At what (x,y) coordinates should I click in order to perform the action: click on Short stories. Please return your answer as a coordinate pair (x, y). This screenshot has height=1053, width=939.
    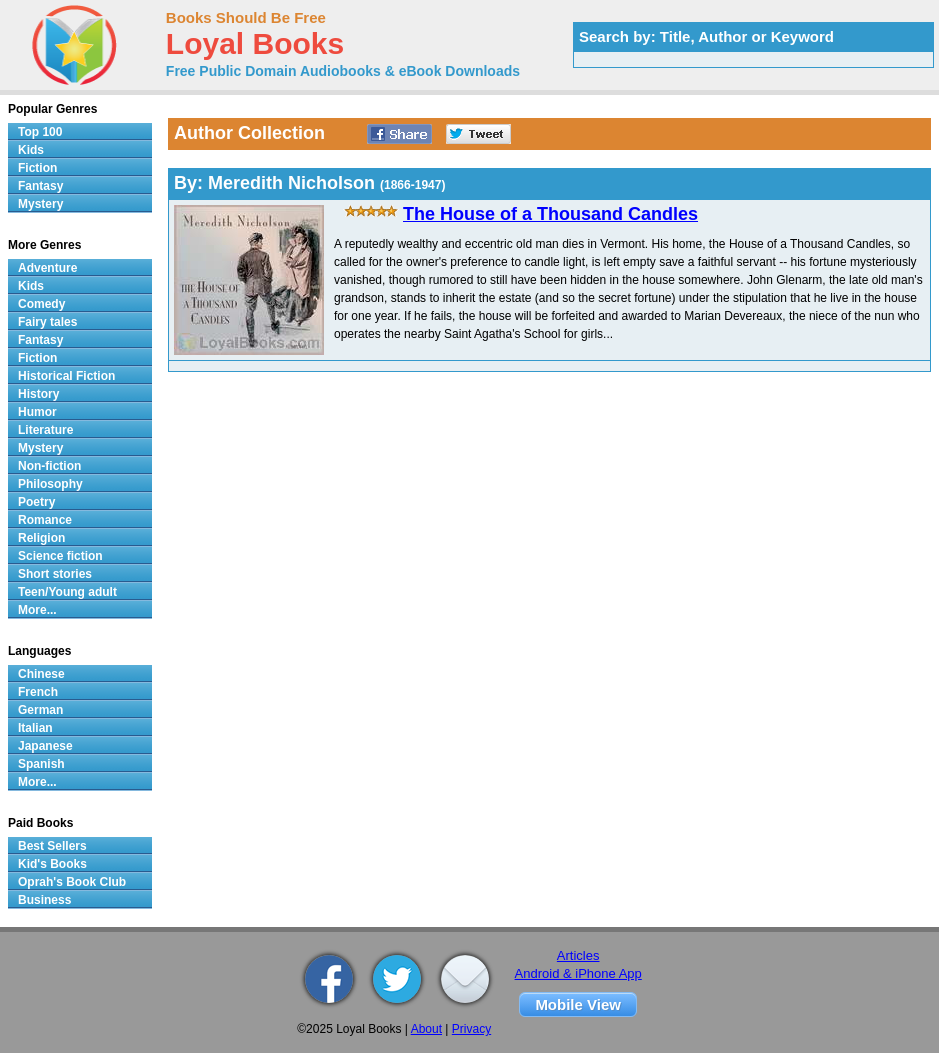
    Looking at the image, I should click on (55, 574).